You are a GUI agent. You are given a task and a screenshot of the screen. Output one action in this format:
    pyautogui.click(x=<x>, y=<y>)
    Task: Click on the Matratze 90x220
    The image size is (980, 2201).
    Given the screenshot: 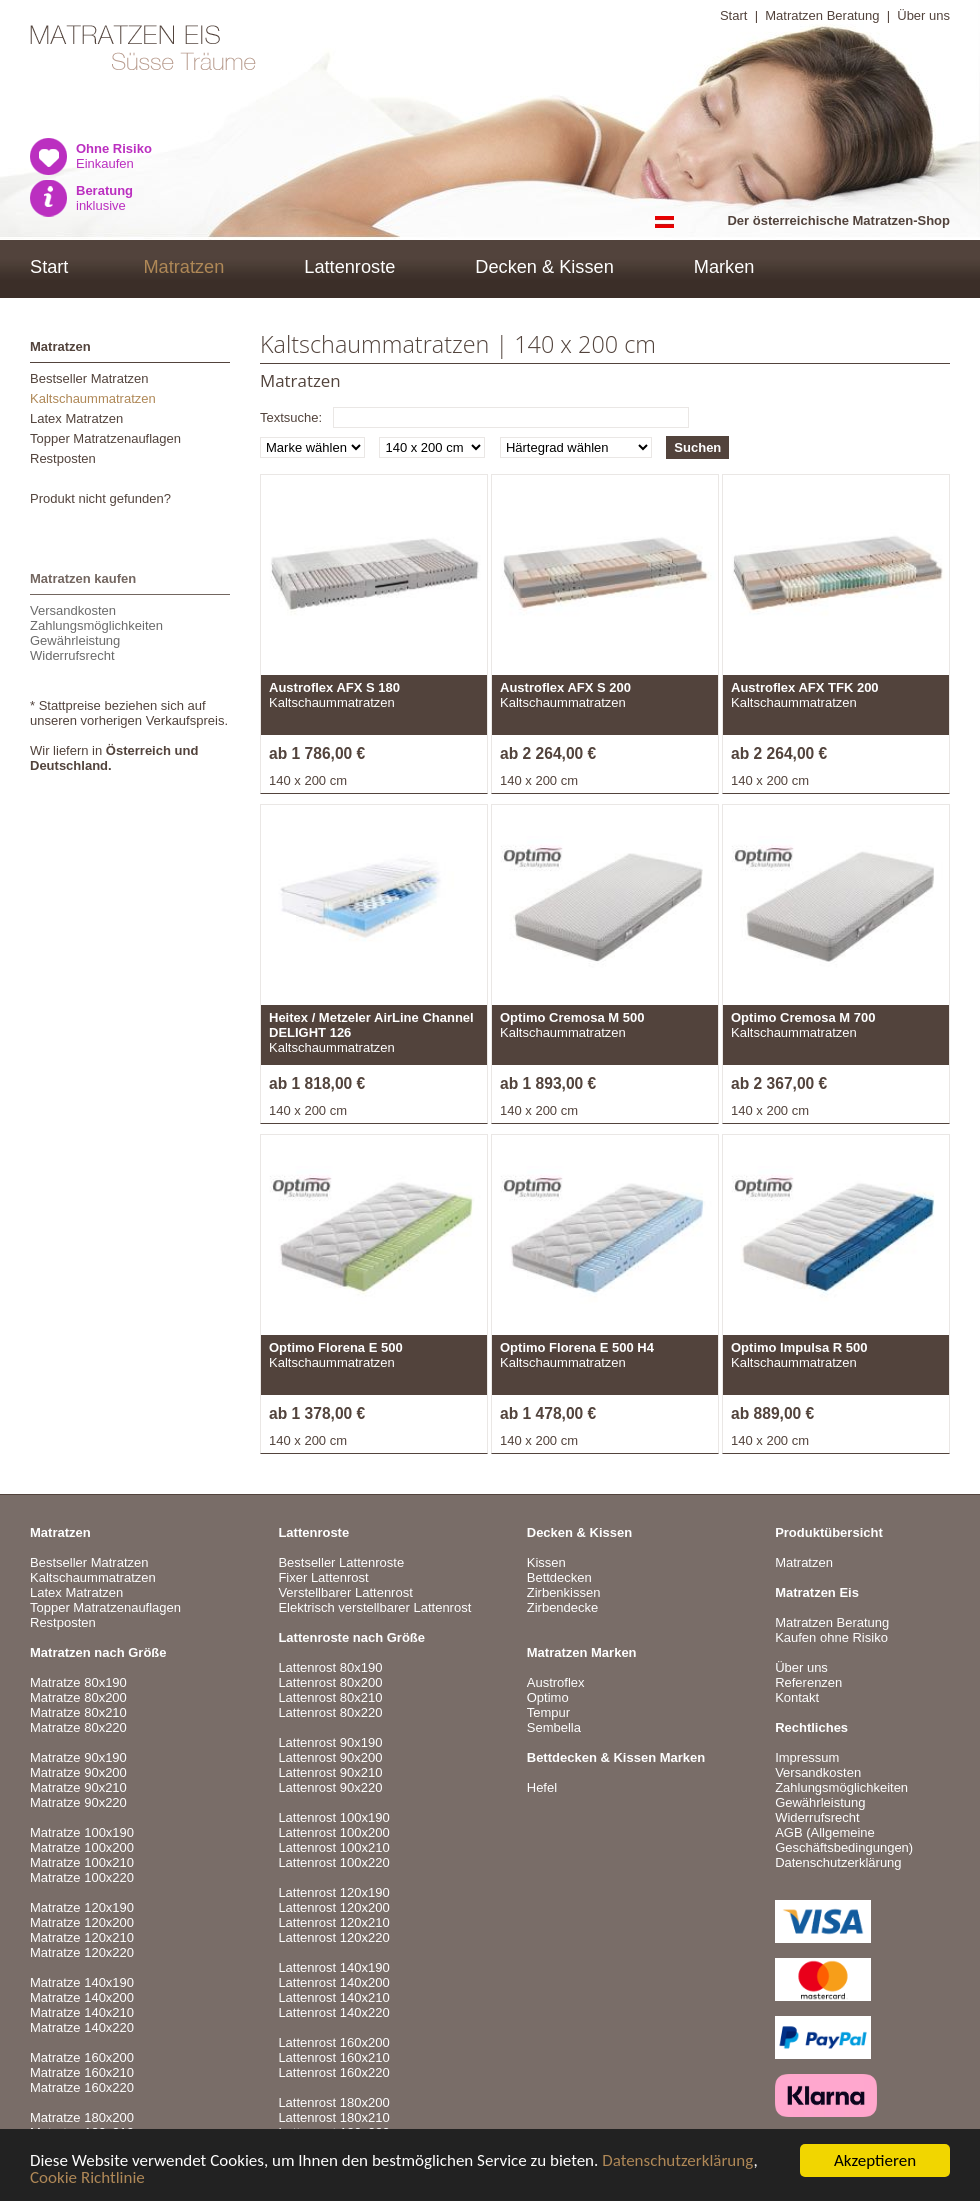 What is the action you would take?
    pyautogui.click(x=78, y=1802)
    